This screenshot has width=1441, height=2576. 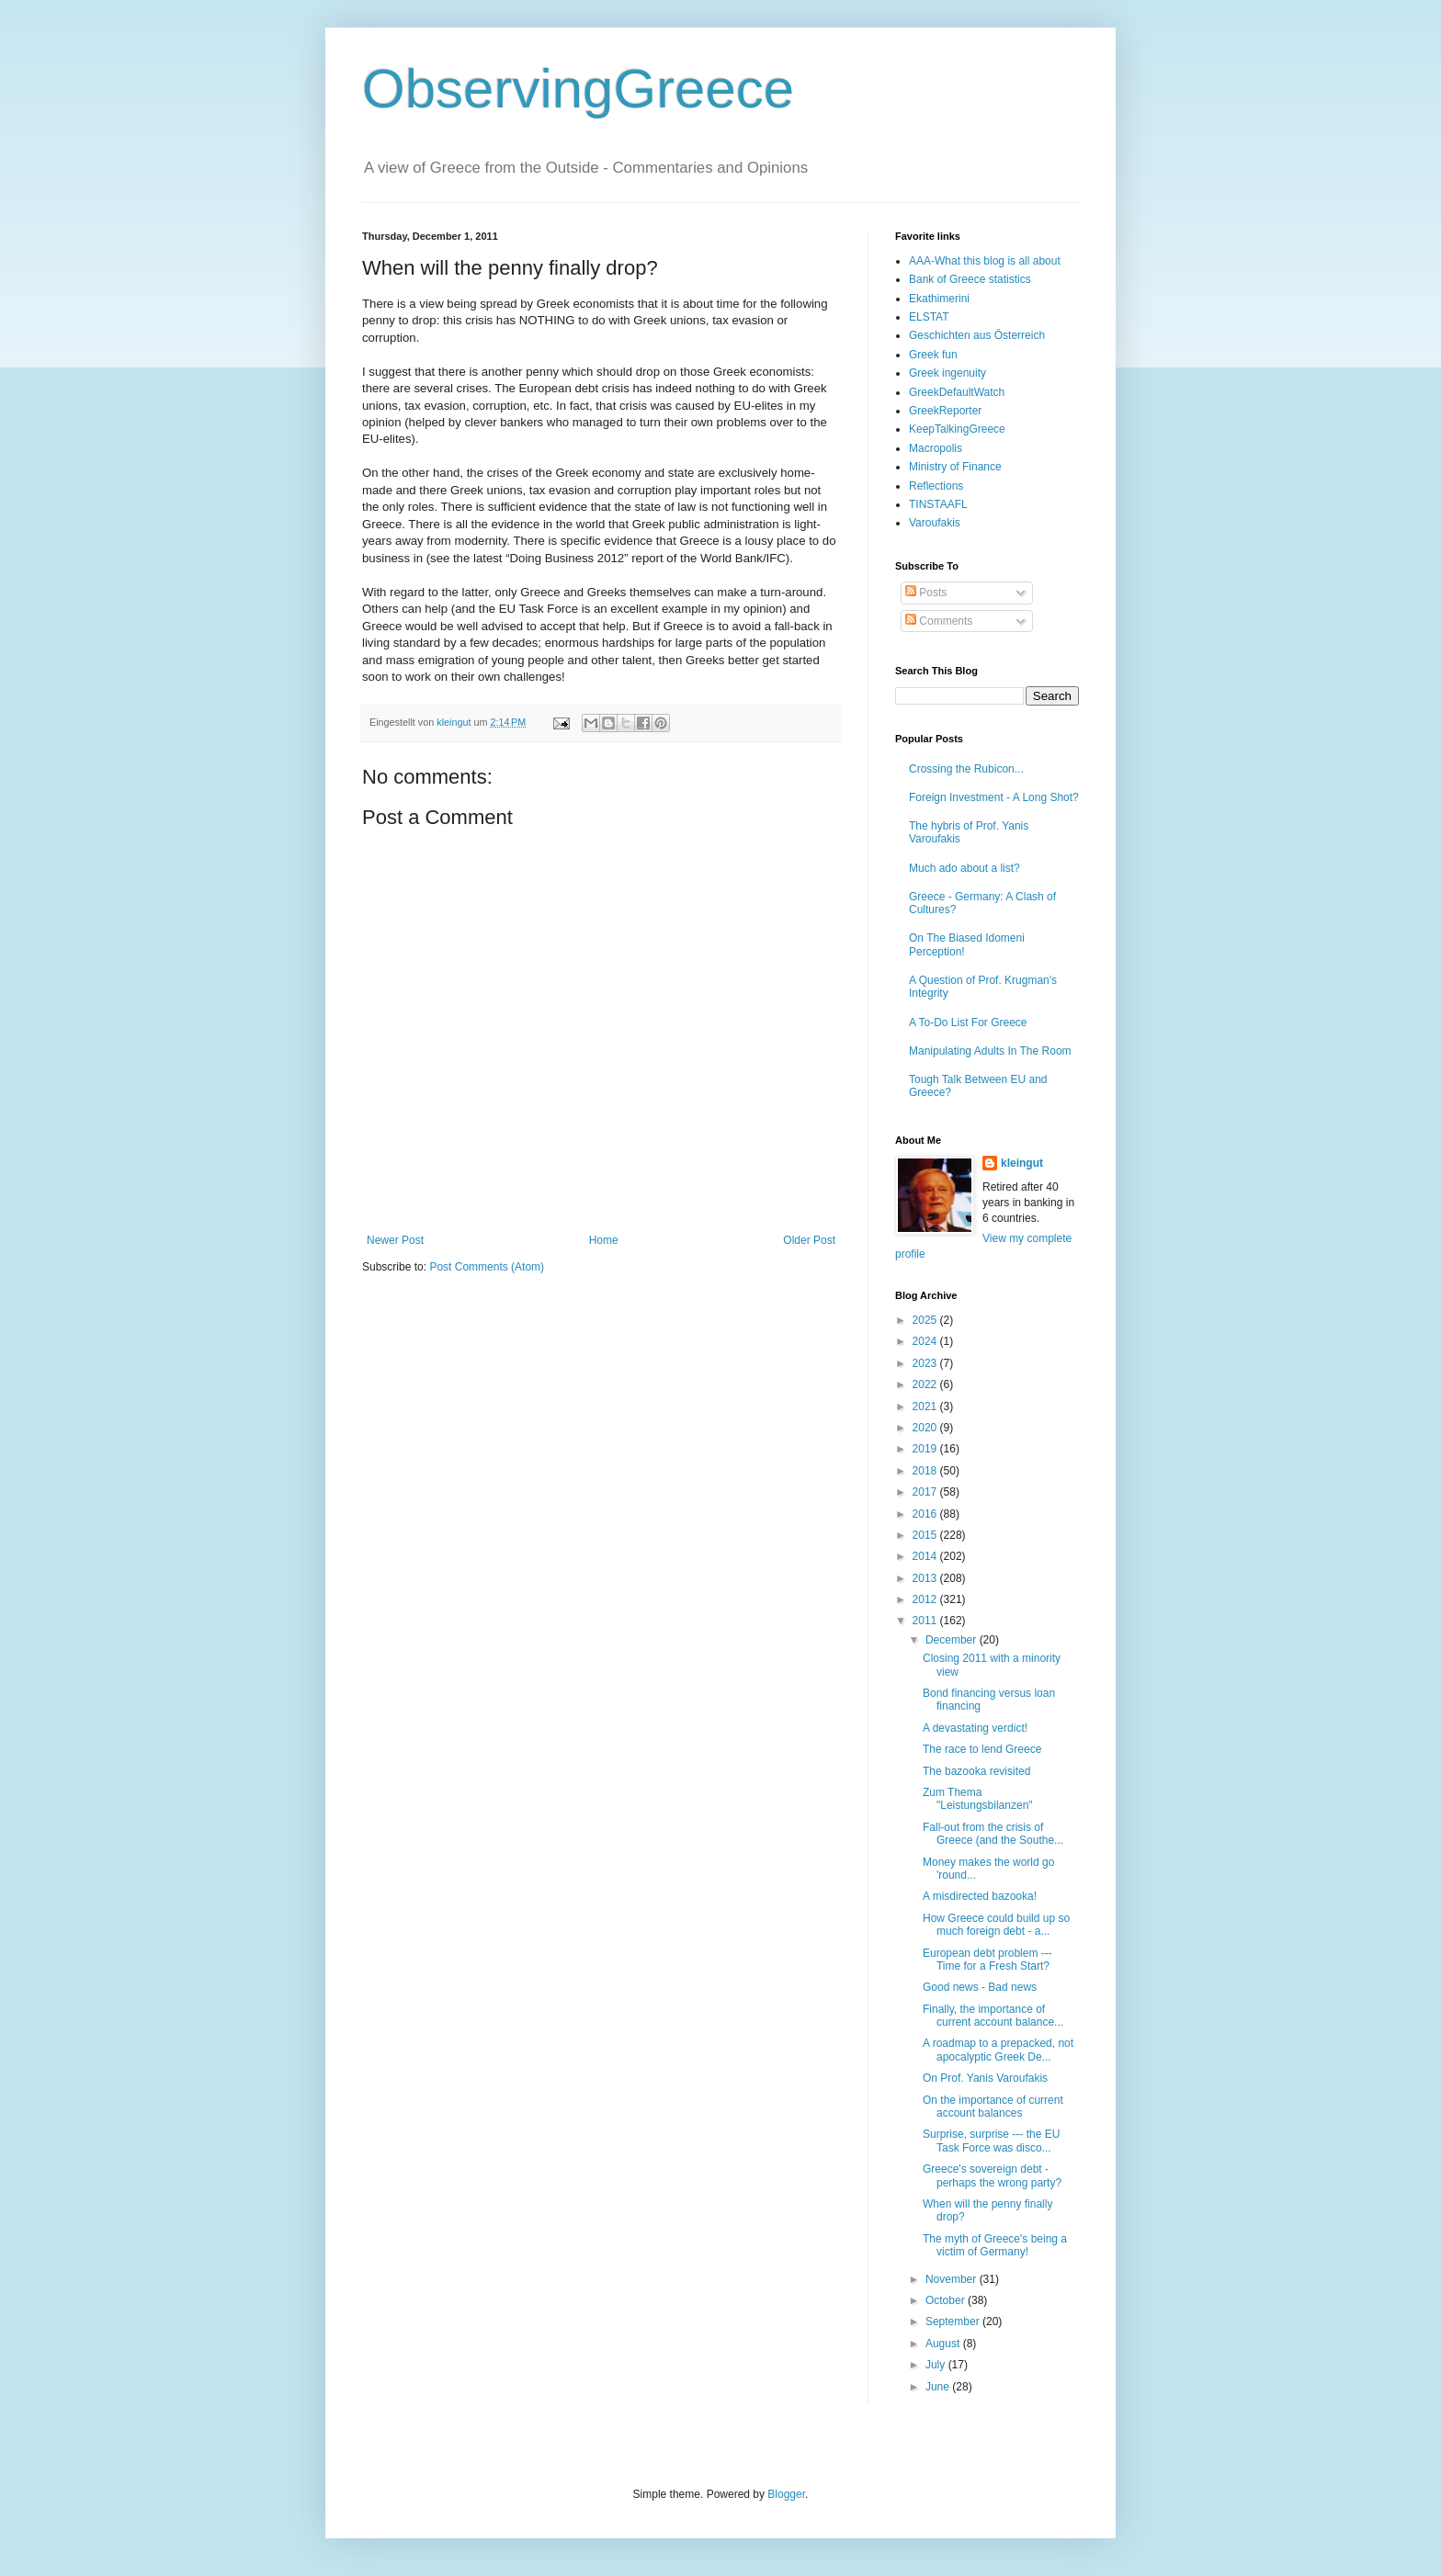 What do you see at coordinates (926, 1578) in the screenshot?
I see `2013` at bounding box center [926, 1578].